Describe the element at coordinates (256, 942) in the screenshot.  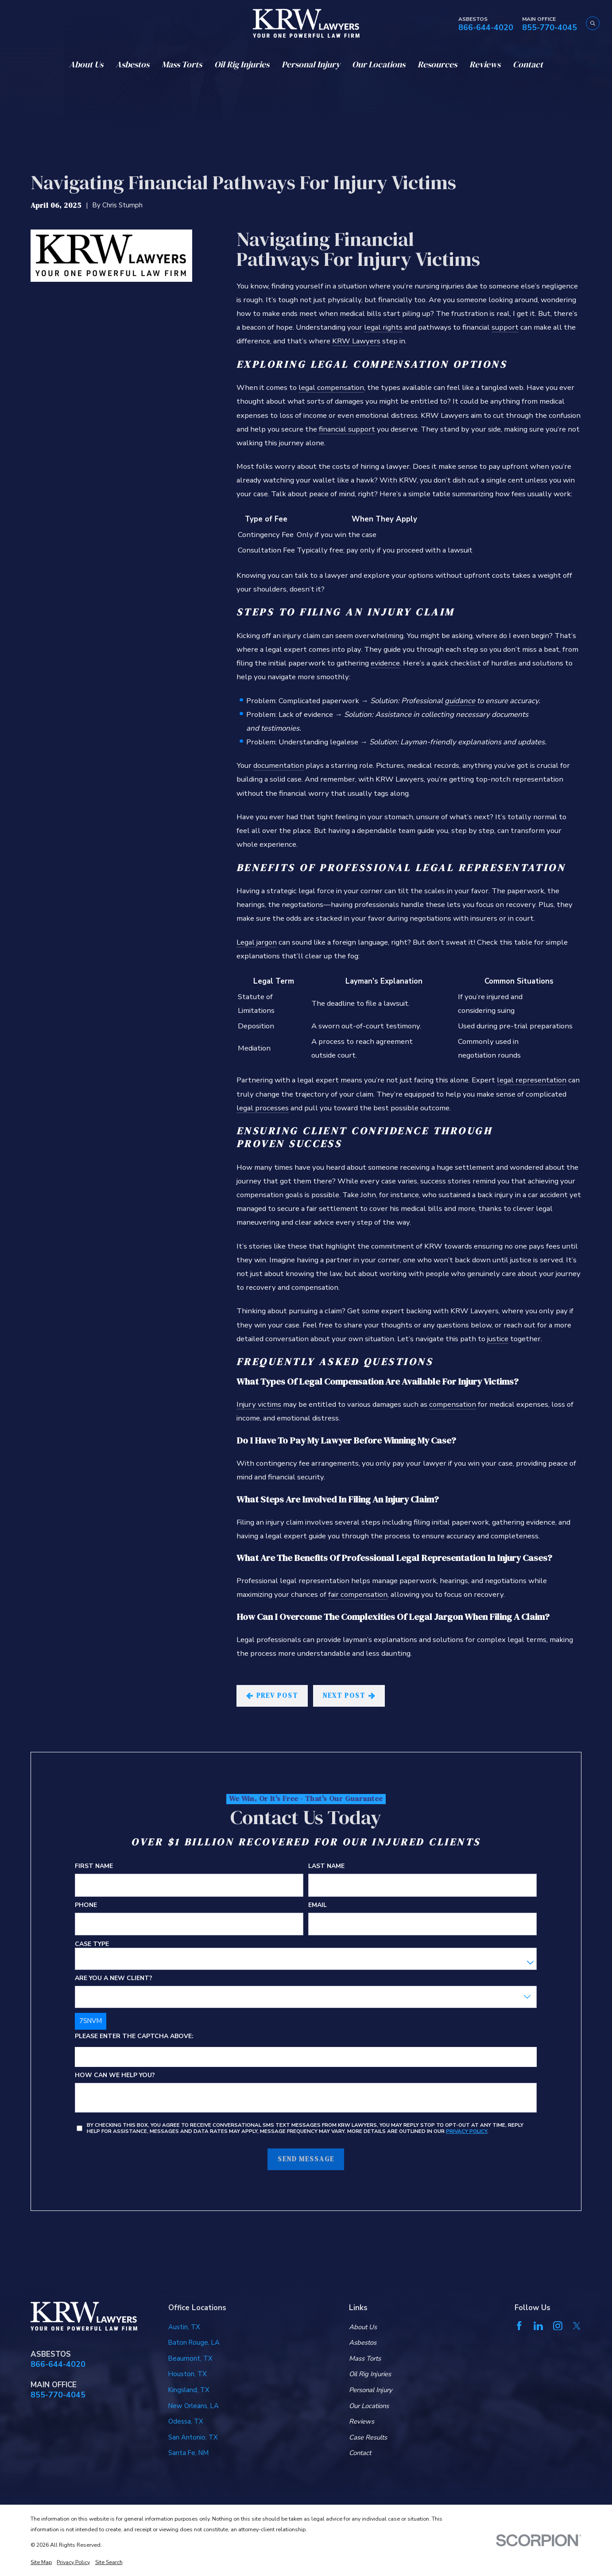
I see `Legal jargon` at that location.